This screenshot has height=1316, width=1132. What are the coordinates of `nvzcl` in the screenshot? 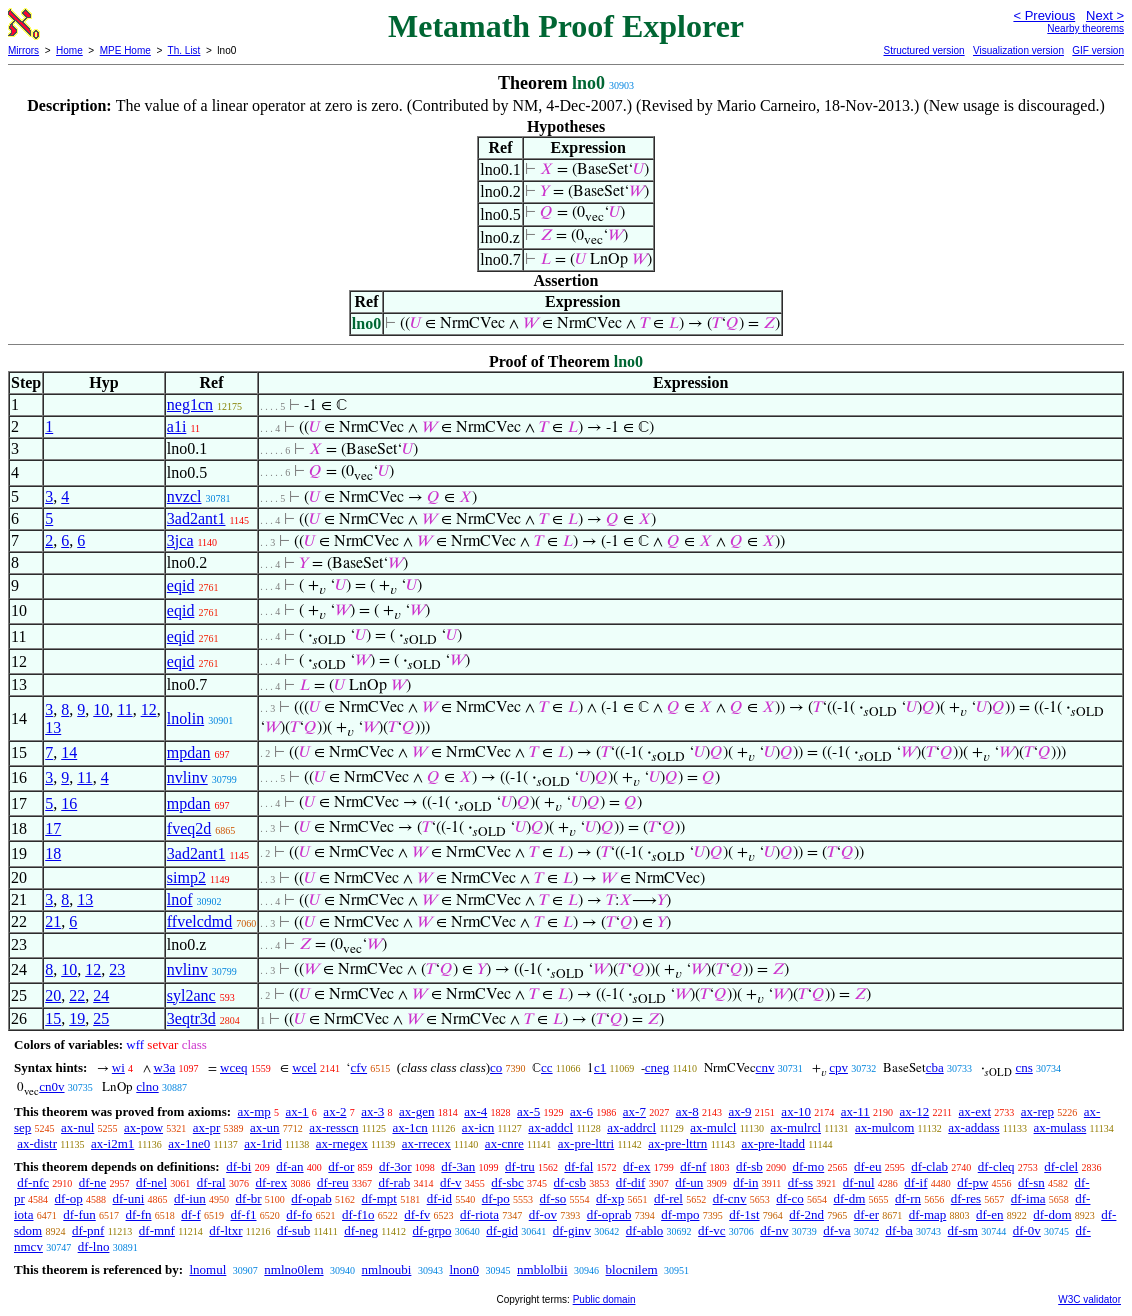 It's located at (184, 496).